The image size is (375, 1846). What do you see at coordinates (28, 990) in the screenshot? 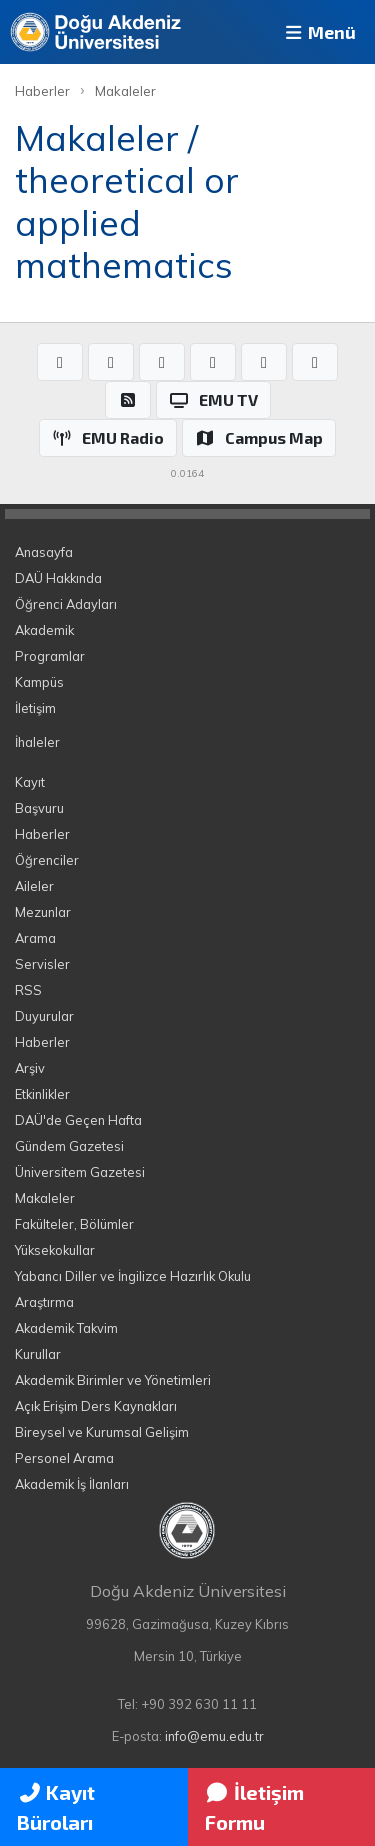
I see `RSS` at bounding box center [28, 990].